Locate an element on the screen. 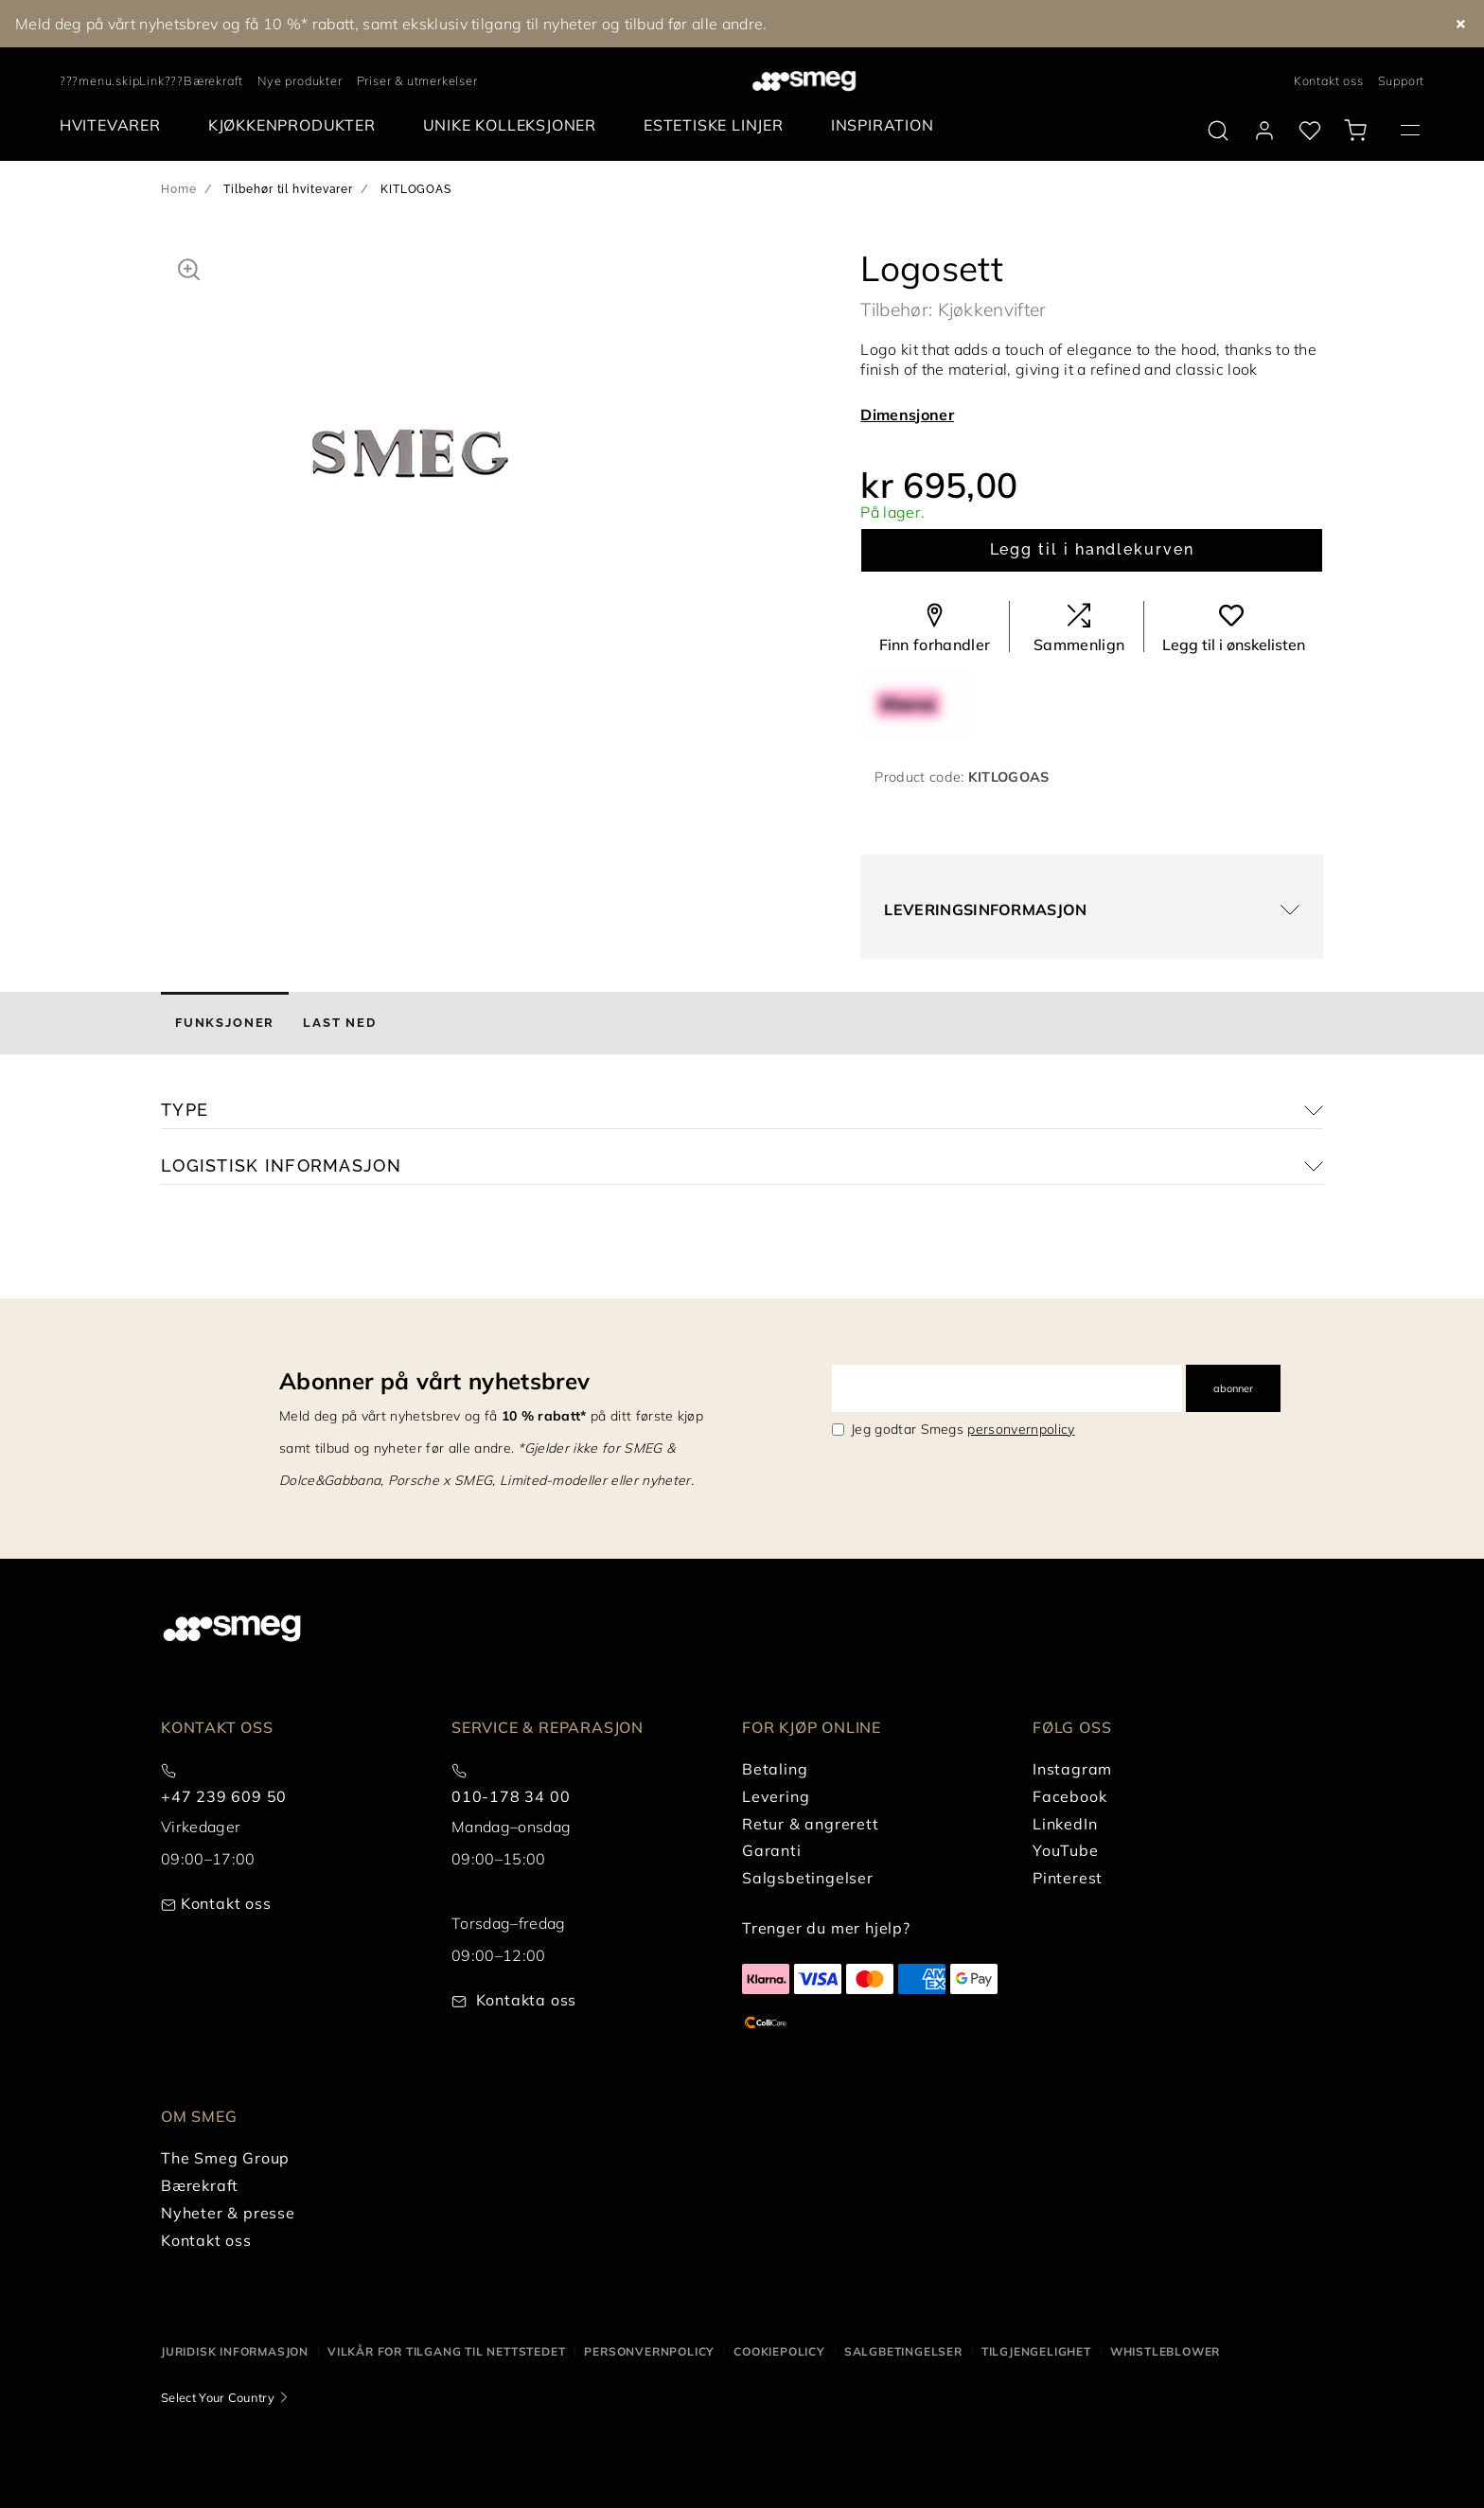 This screenshot has width=1484, height=2508. Dimensjoner is located at coordinates (907, 414).